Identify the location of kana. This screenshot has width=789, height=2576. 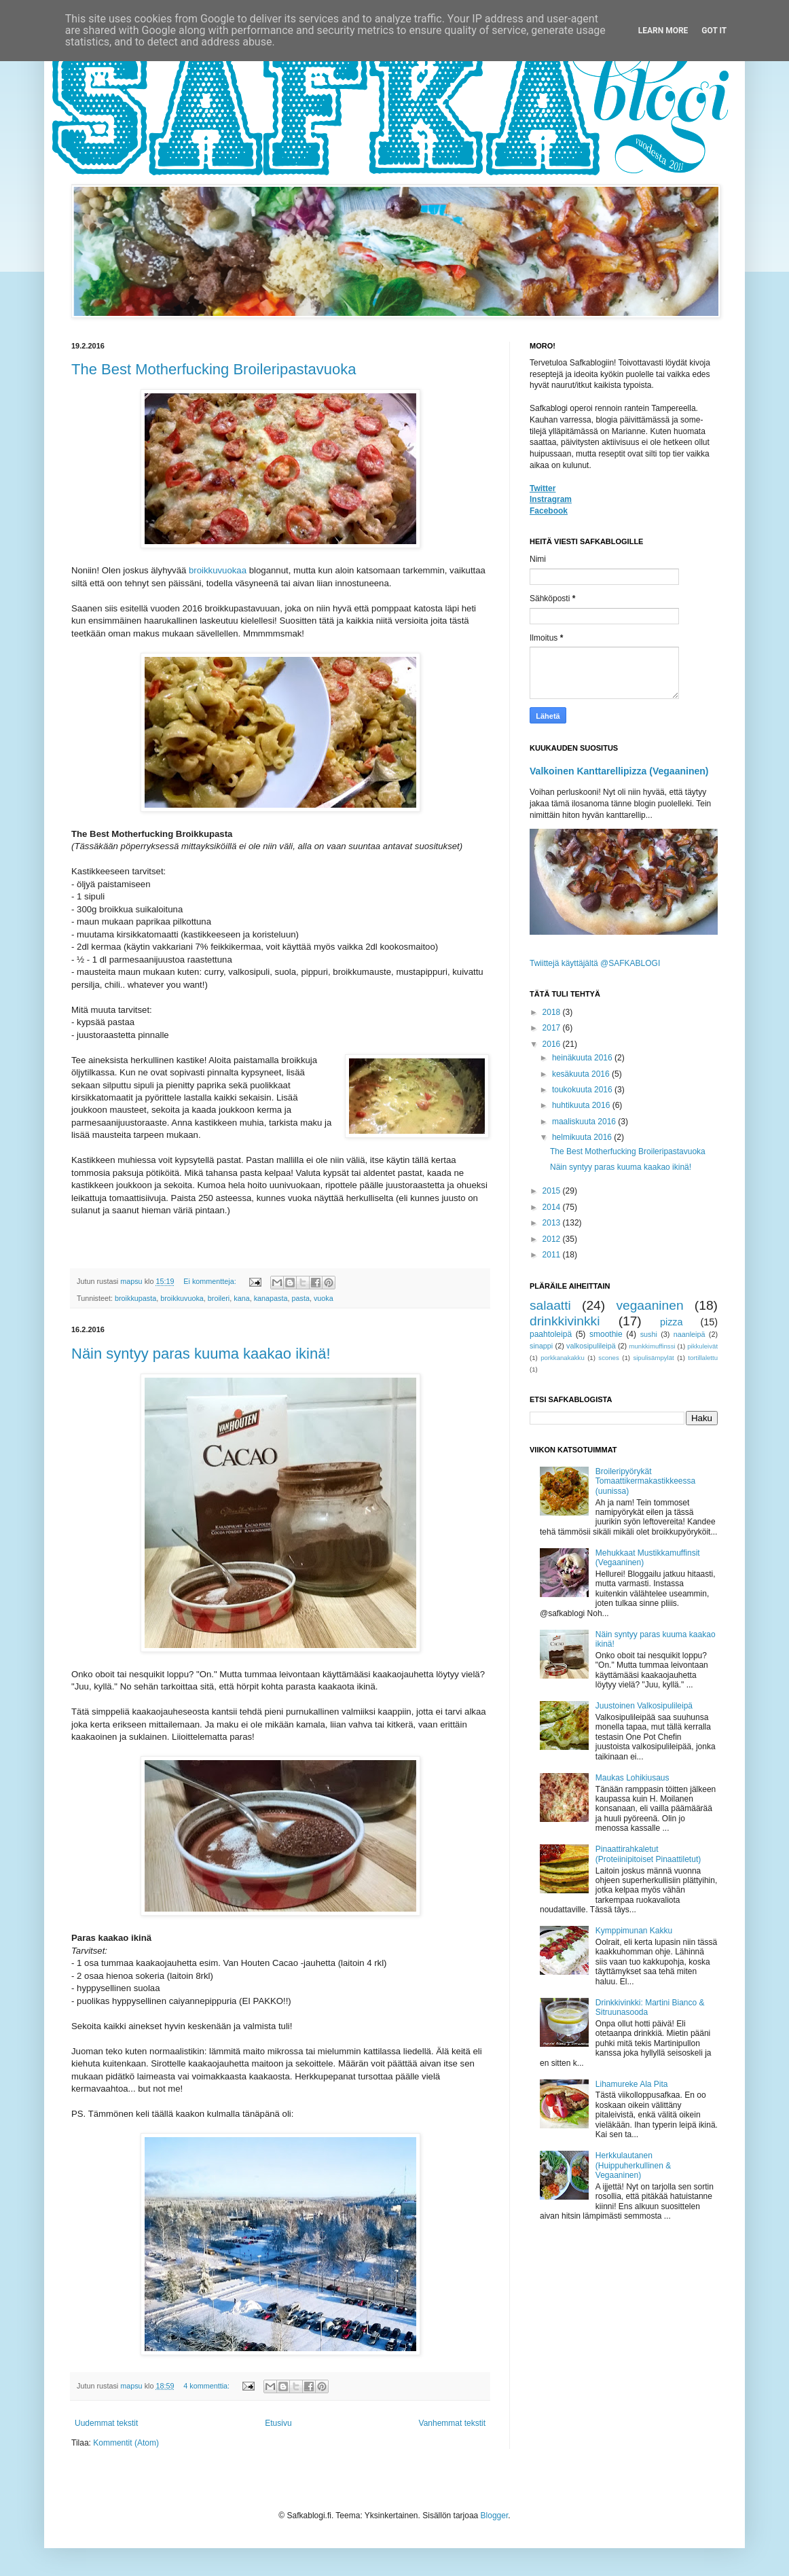
(241, 1298).